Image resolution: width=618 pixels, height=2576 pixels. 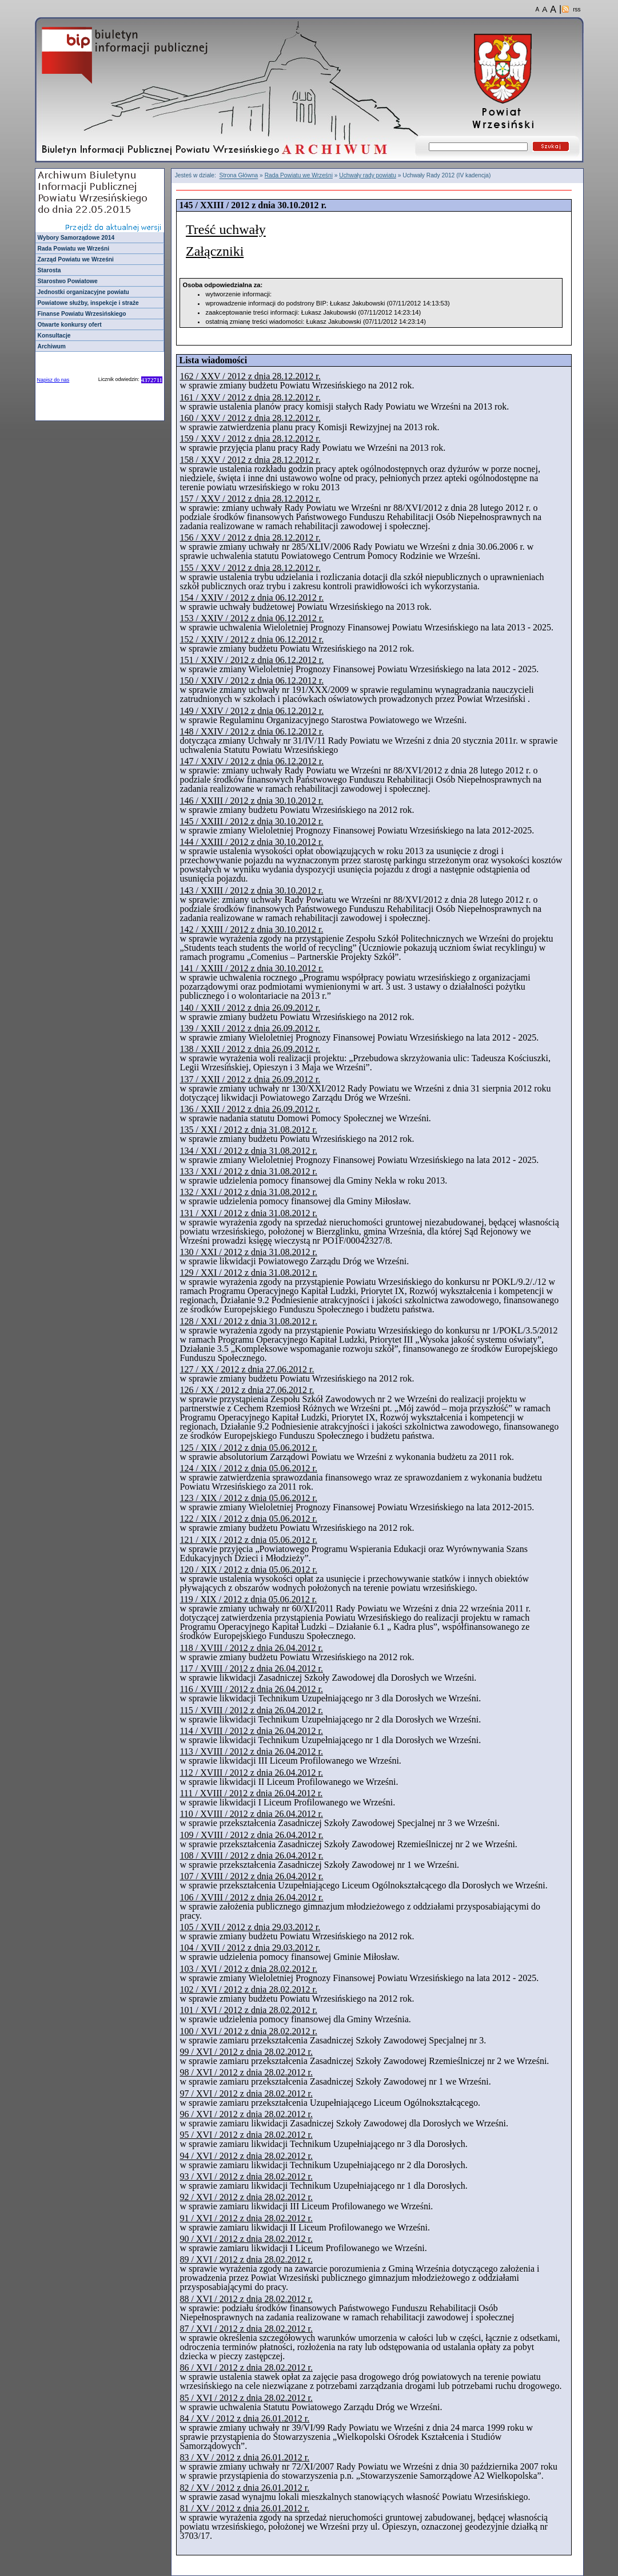 I want to click on Załączniki, so click(x=215, y=251).